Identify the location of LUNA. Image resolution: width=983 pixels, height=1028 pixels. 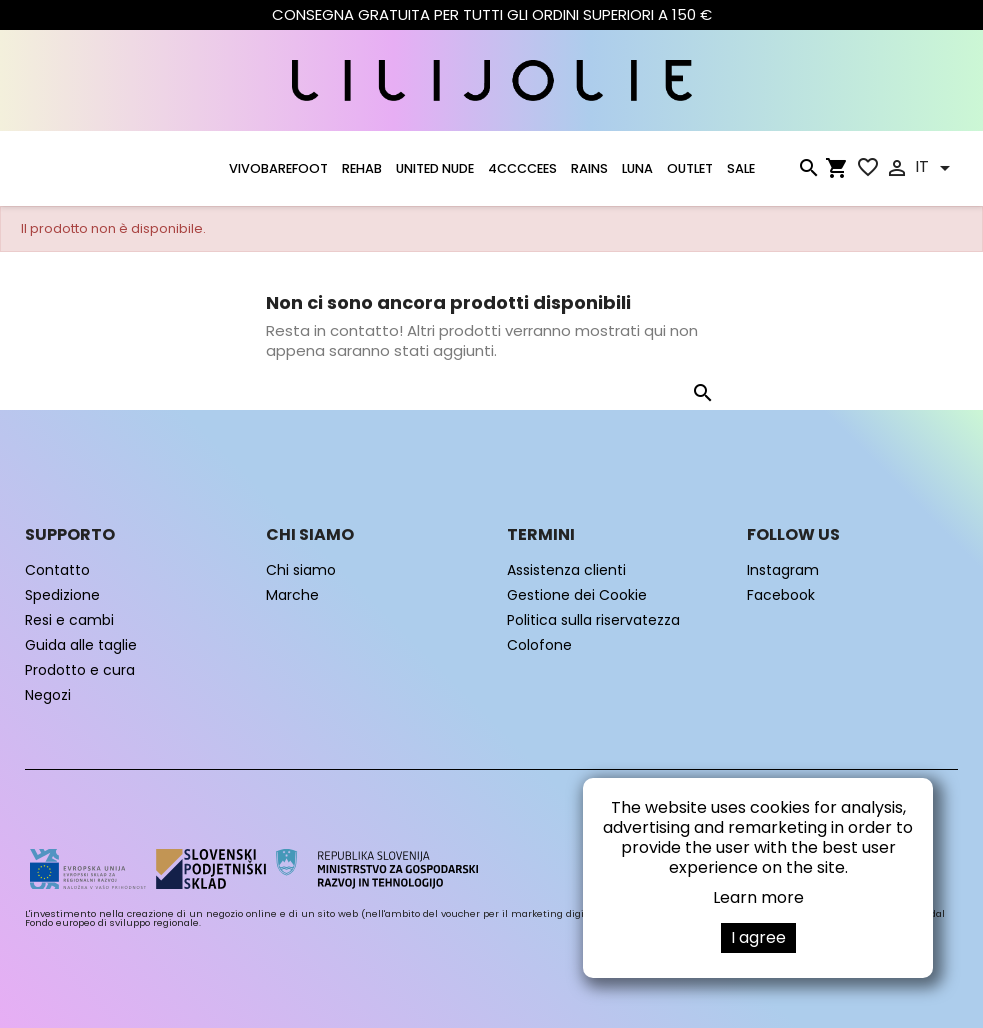
(637, 168).